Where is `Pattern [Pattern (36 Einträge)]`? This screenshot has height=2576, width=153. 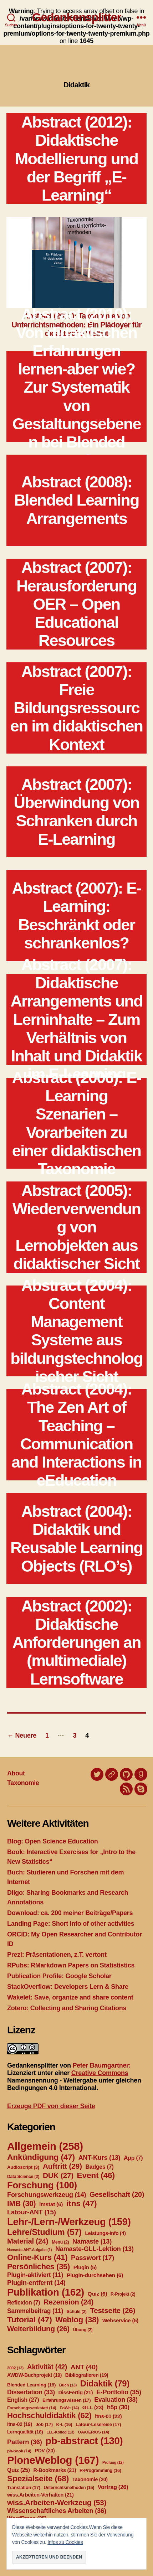
Pattern [Pattern (36 Einträge)] is located at coordinates (24, 2442).